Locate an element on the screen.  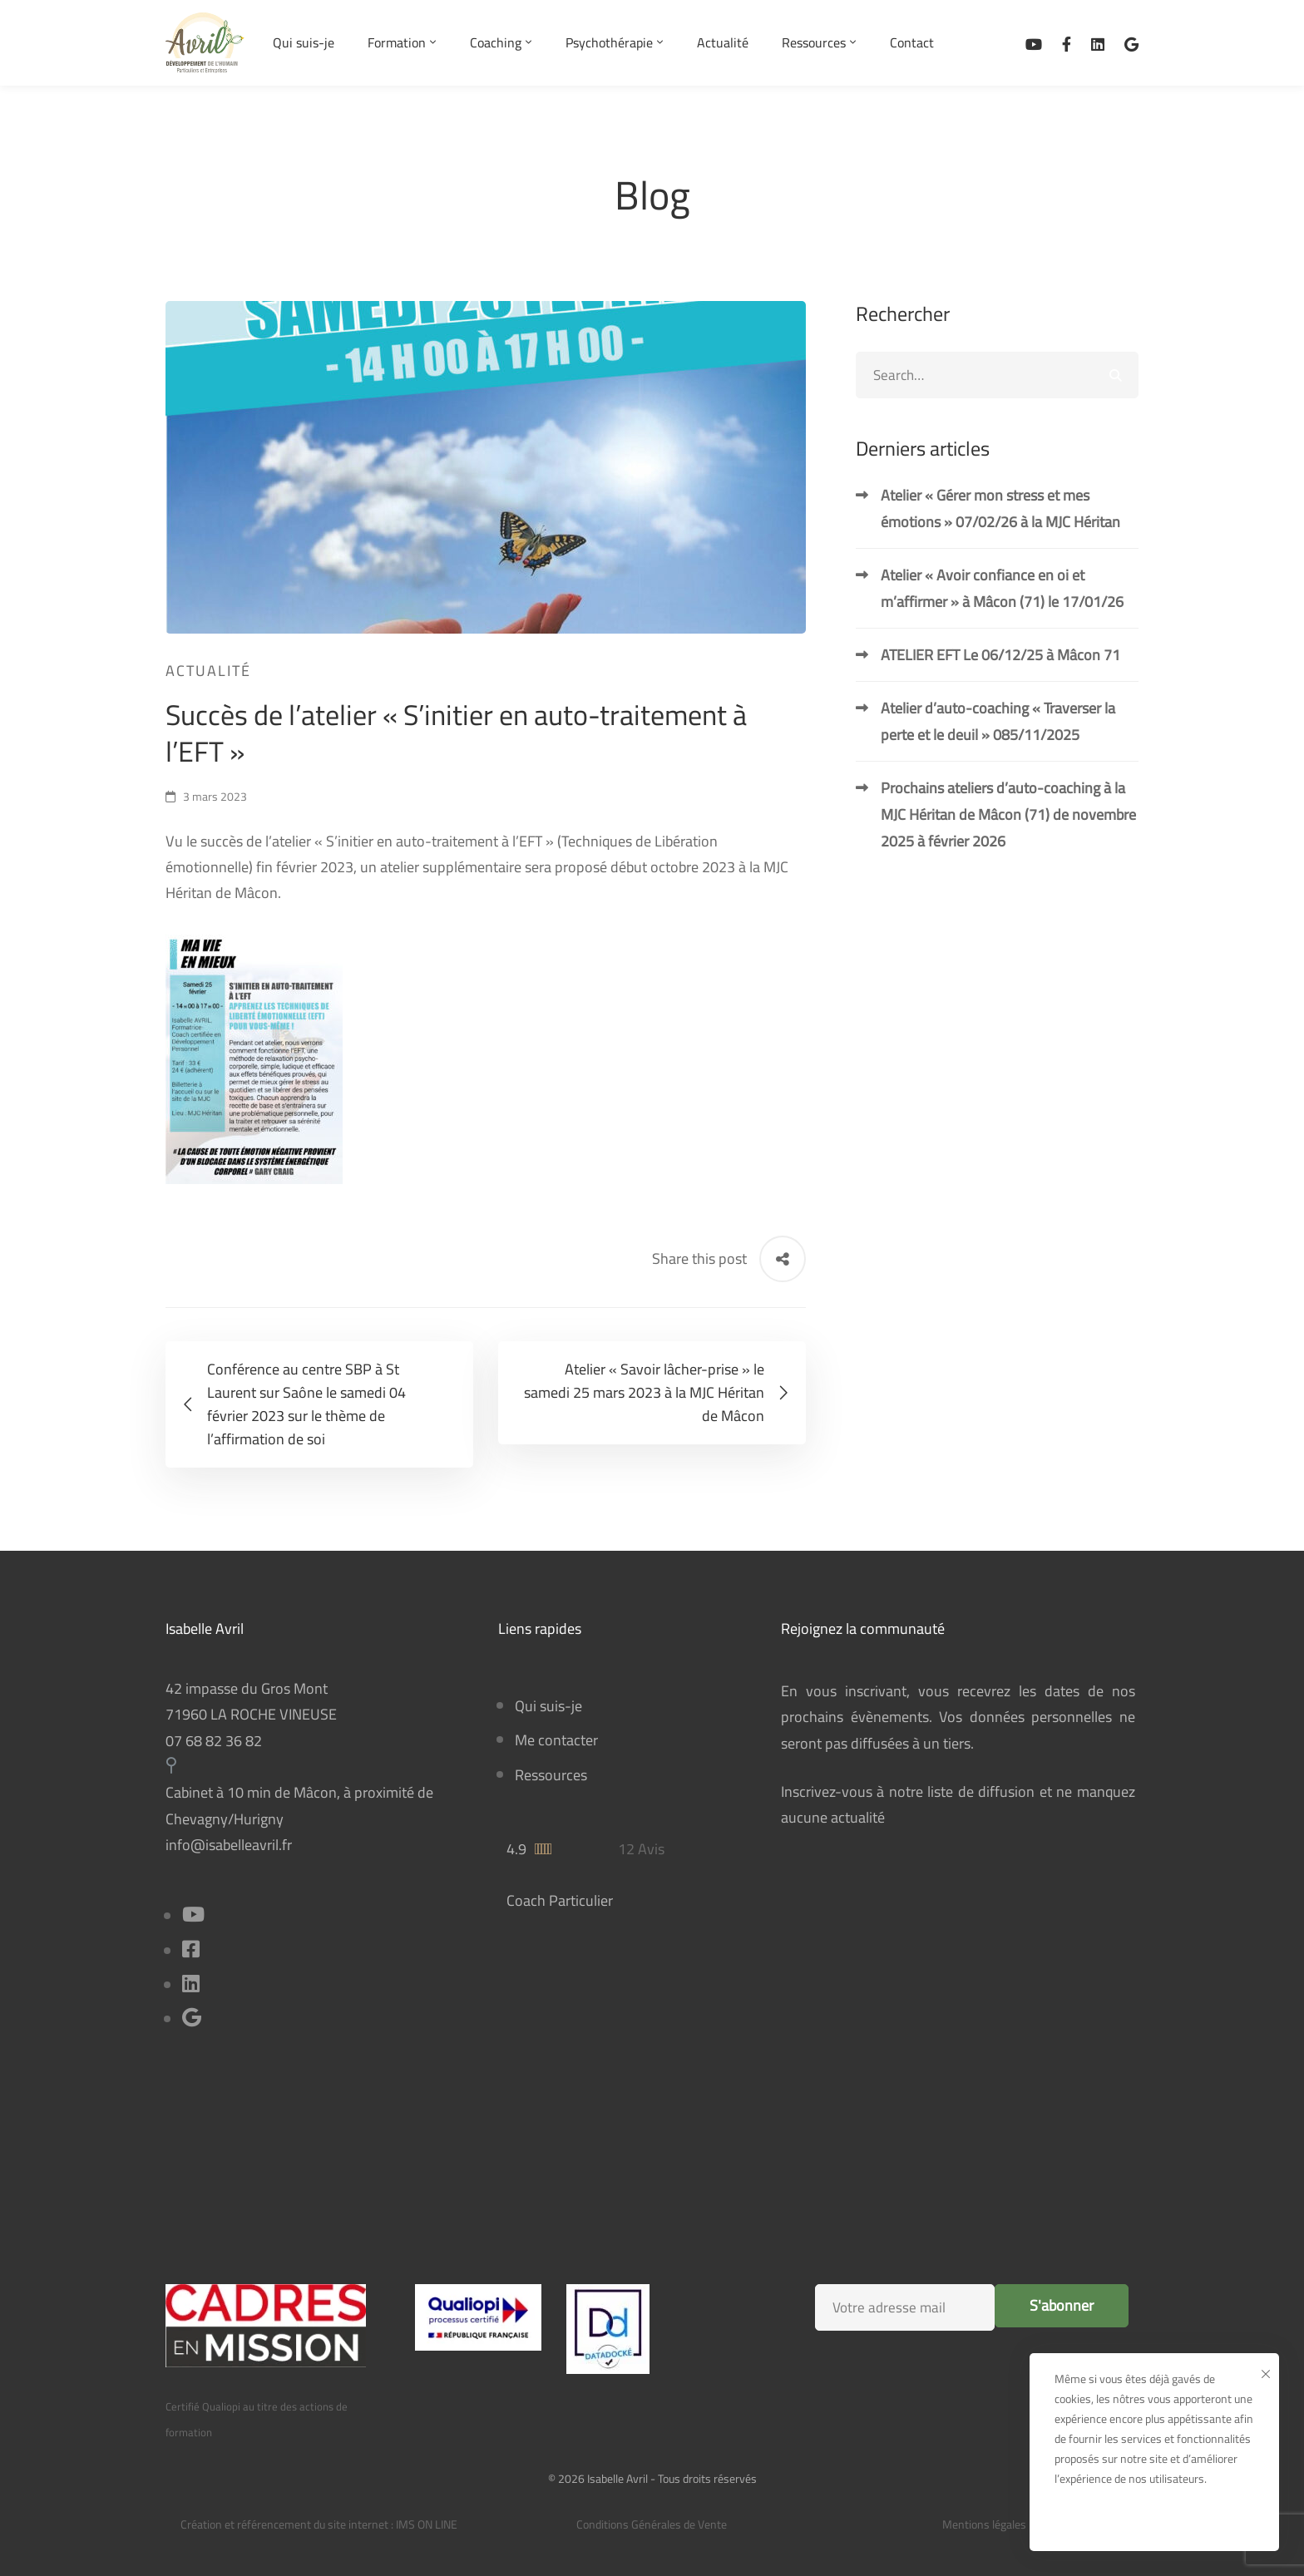
Ok, bien reçu is located at coordinates (1154, 2519).